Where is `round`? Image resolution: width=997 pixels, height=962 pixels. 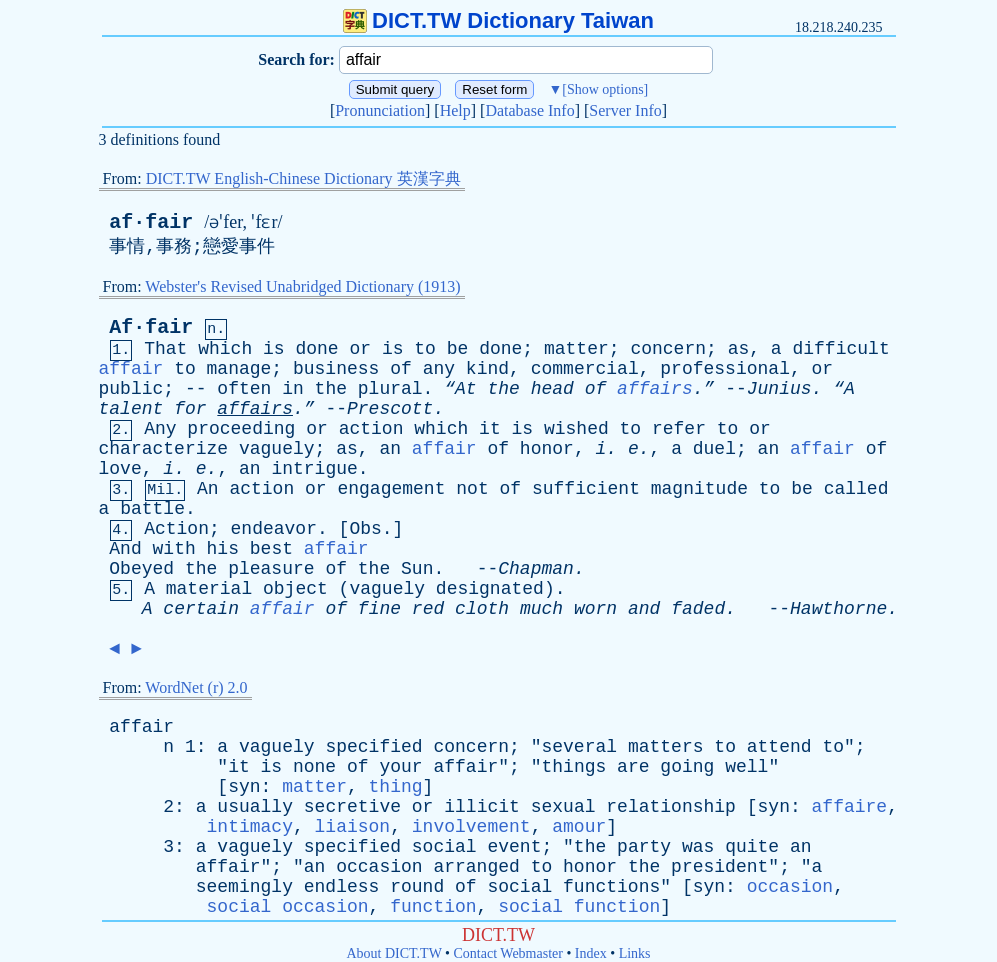
round is located at coordinates (417, 887).